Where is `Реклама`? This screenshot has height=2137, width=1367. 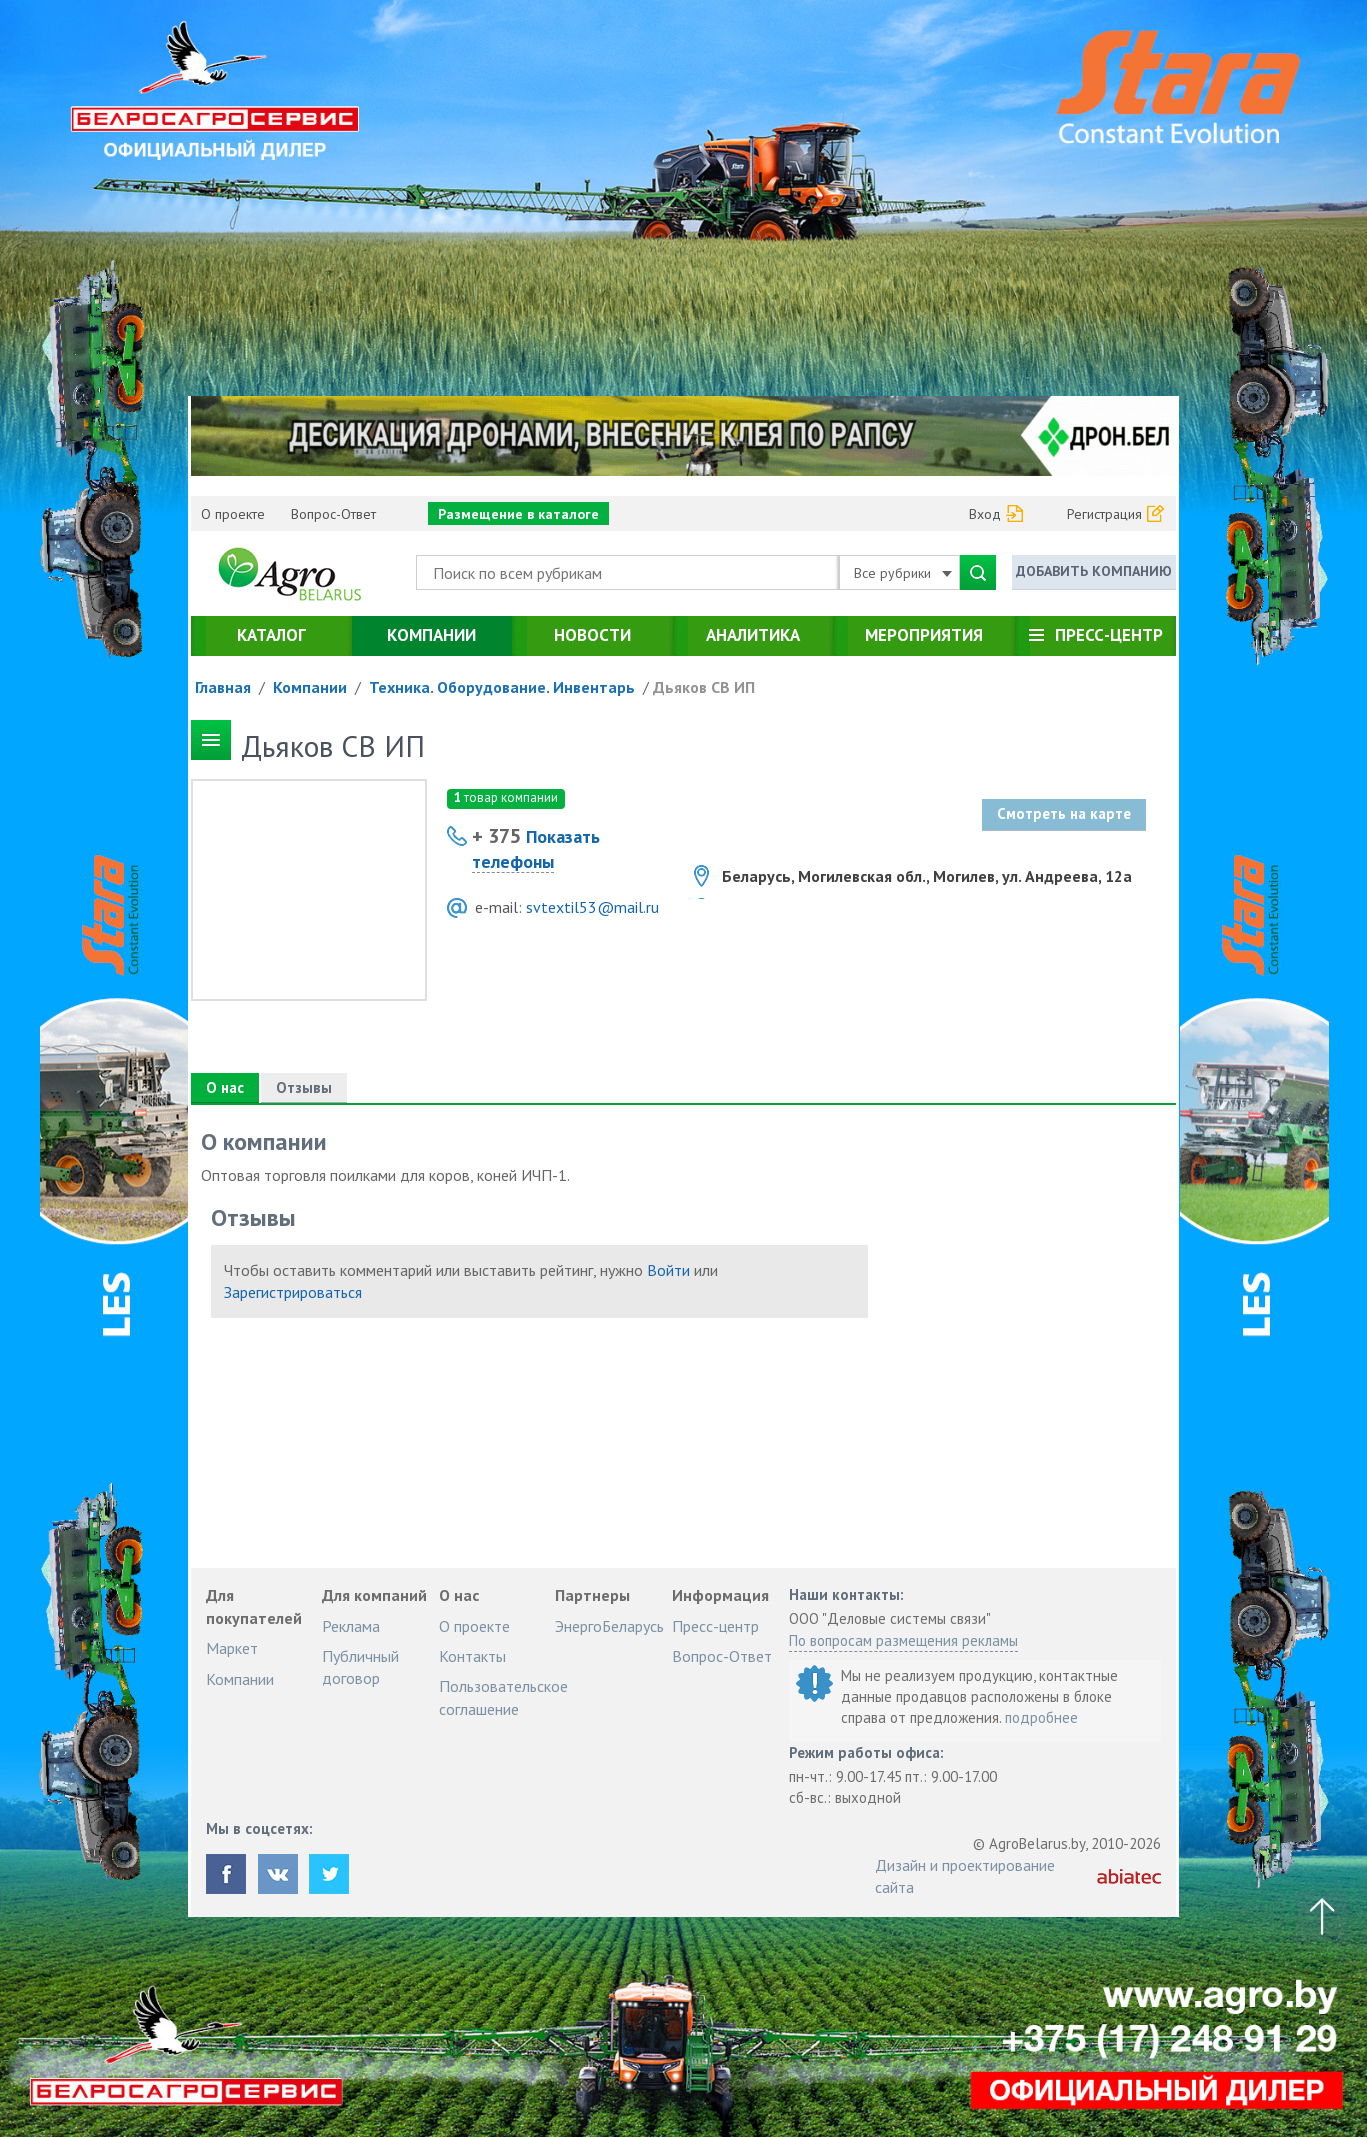
Реклама is located at coordinates (351, 1626).